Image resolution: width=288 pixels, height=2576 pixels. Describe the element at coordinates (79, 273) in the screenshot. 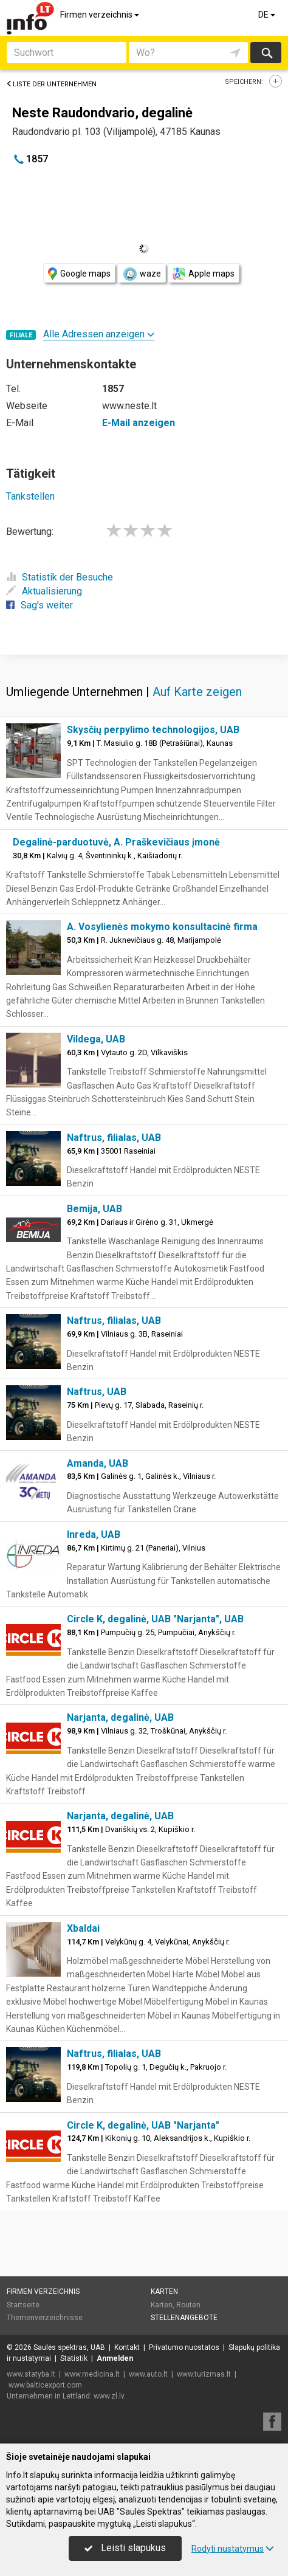

I see `Google maps` at that location.